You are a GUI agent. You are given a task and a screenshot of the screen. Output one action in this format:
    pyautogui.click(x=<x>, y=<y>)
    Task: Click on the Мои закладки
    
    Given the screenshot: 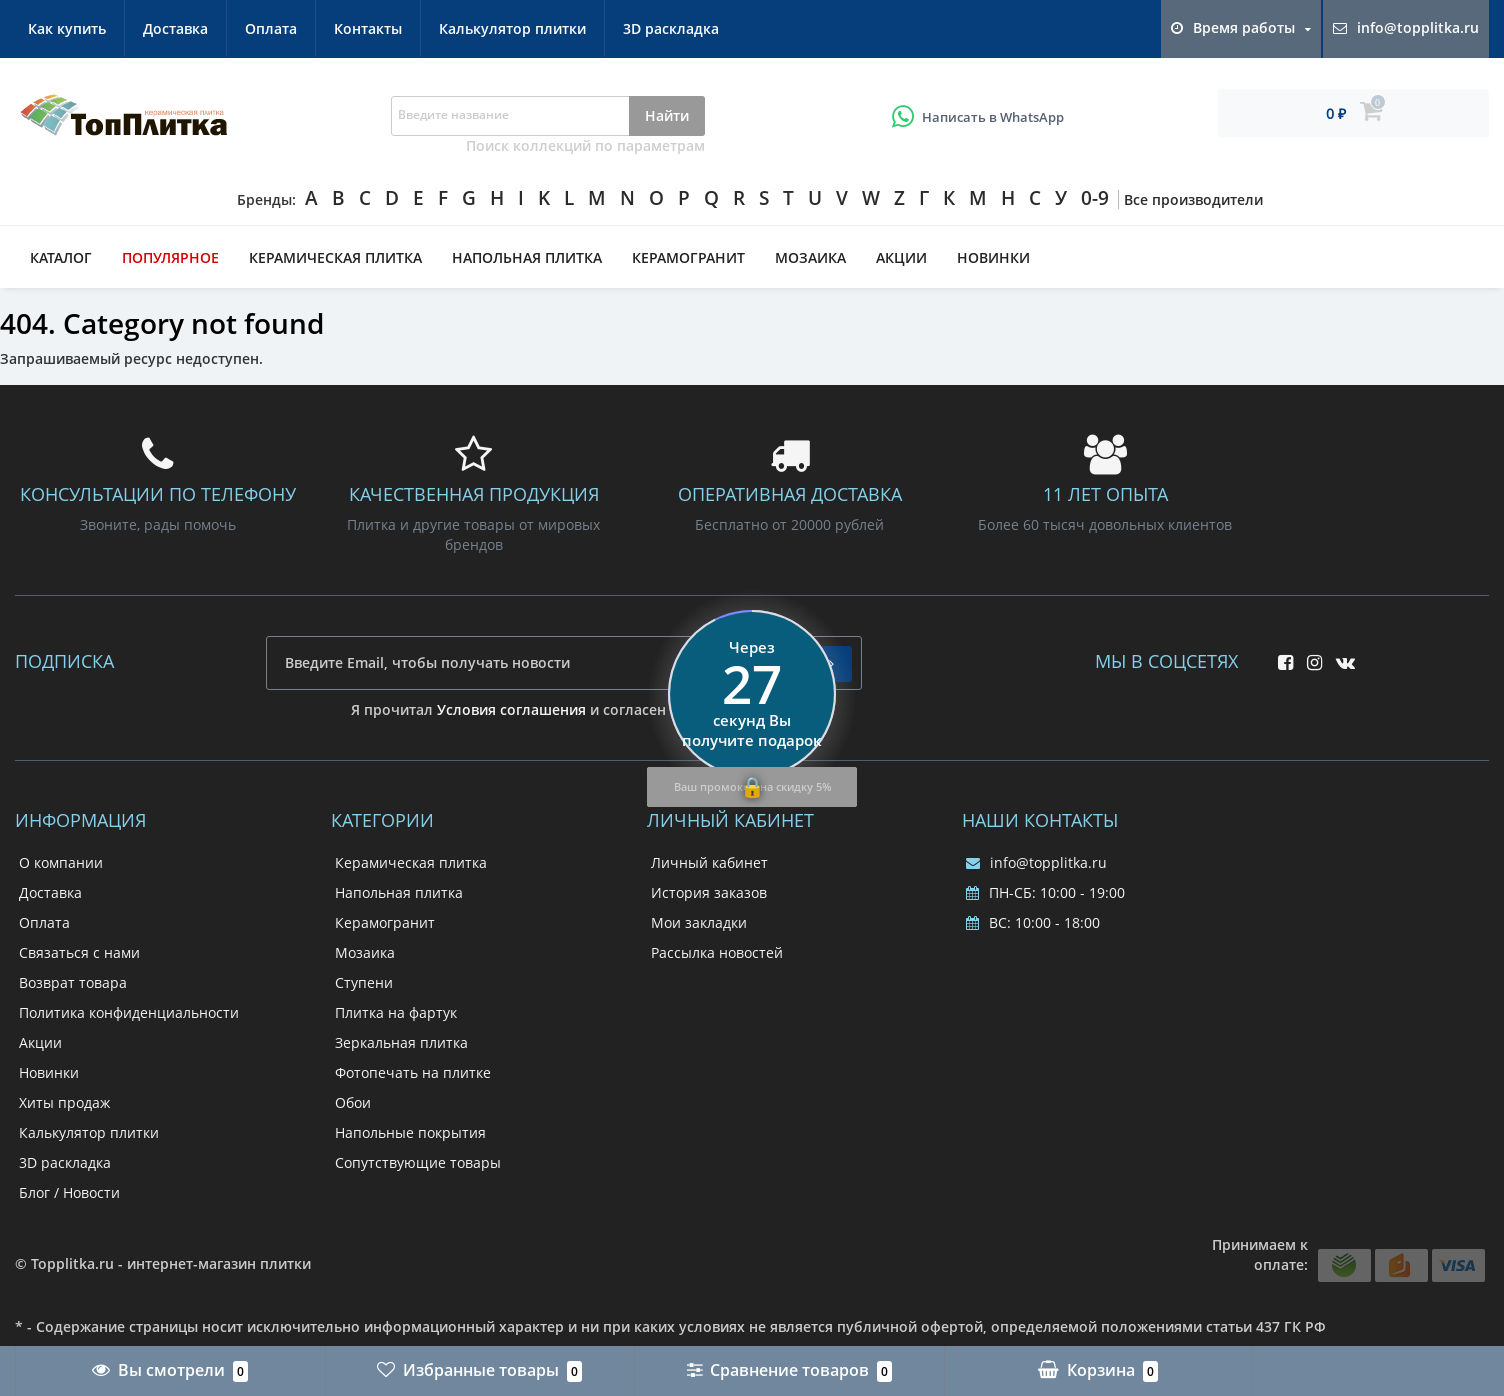 What is the action you would take?
    pyautogui.click(x=699, y=922)
    